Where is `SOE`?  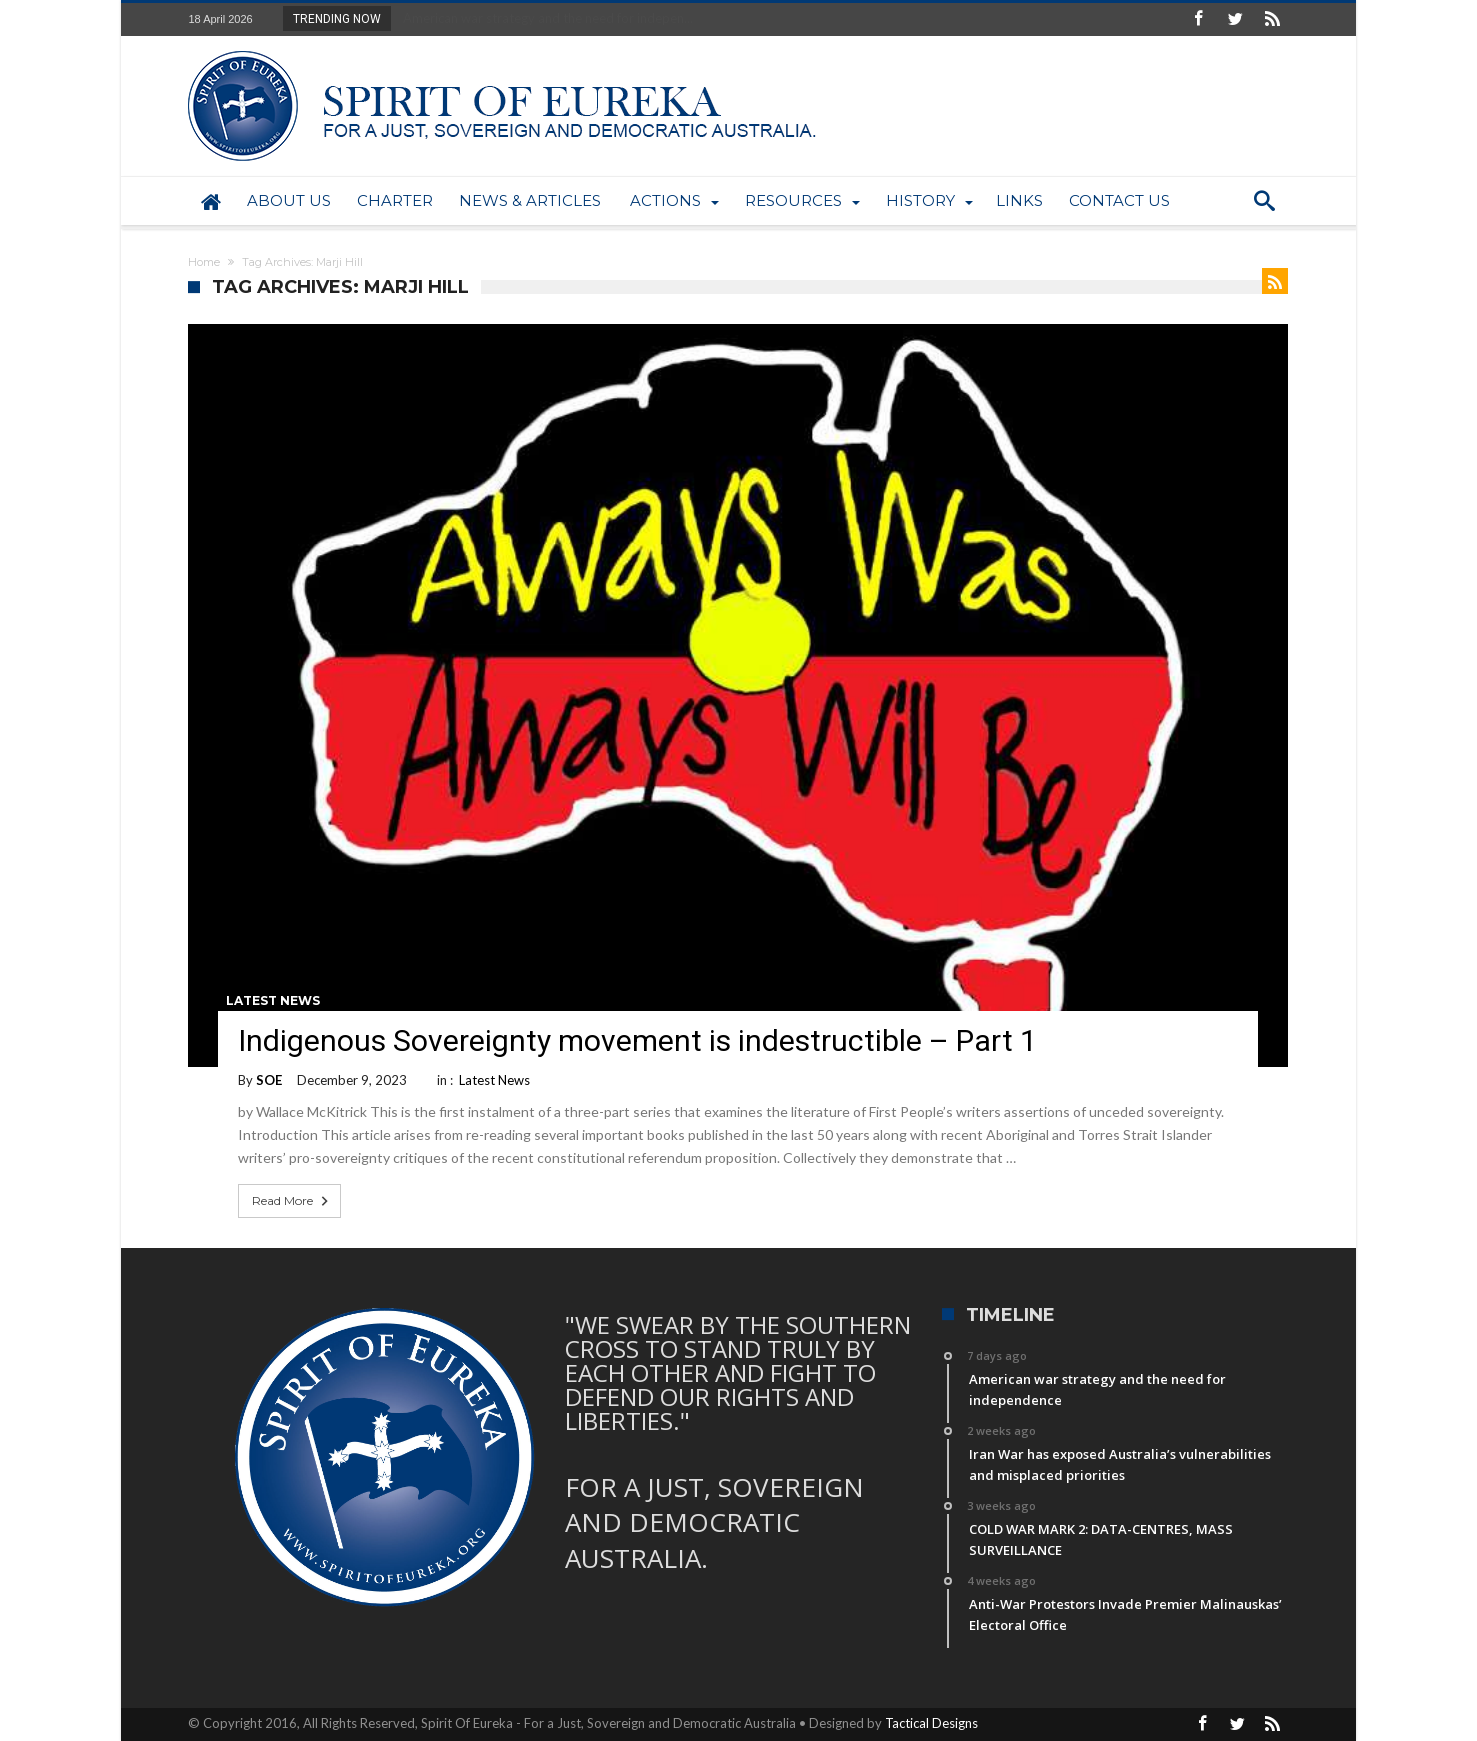 SOE is located at coordinates (270, 1080).